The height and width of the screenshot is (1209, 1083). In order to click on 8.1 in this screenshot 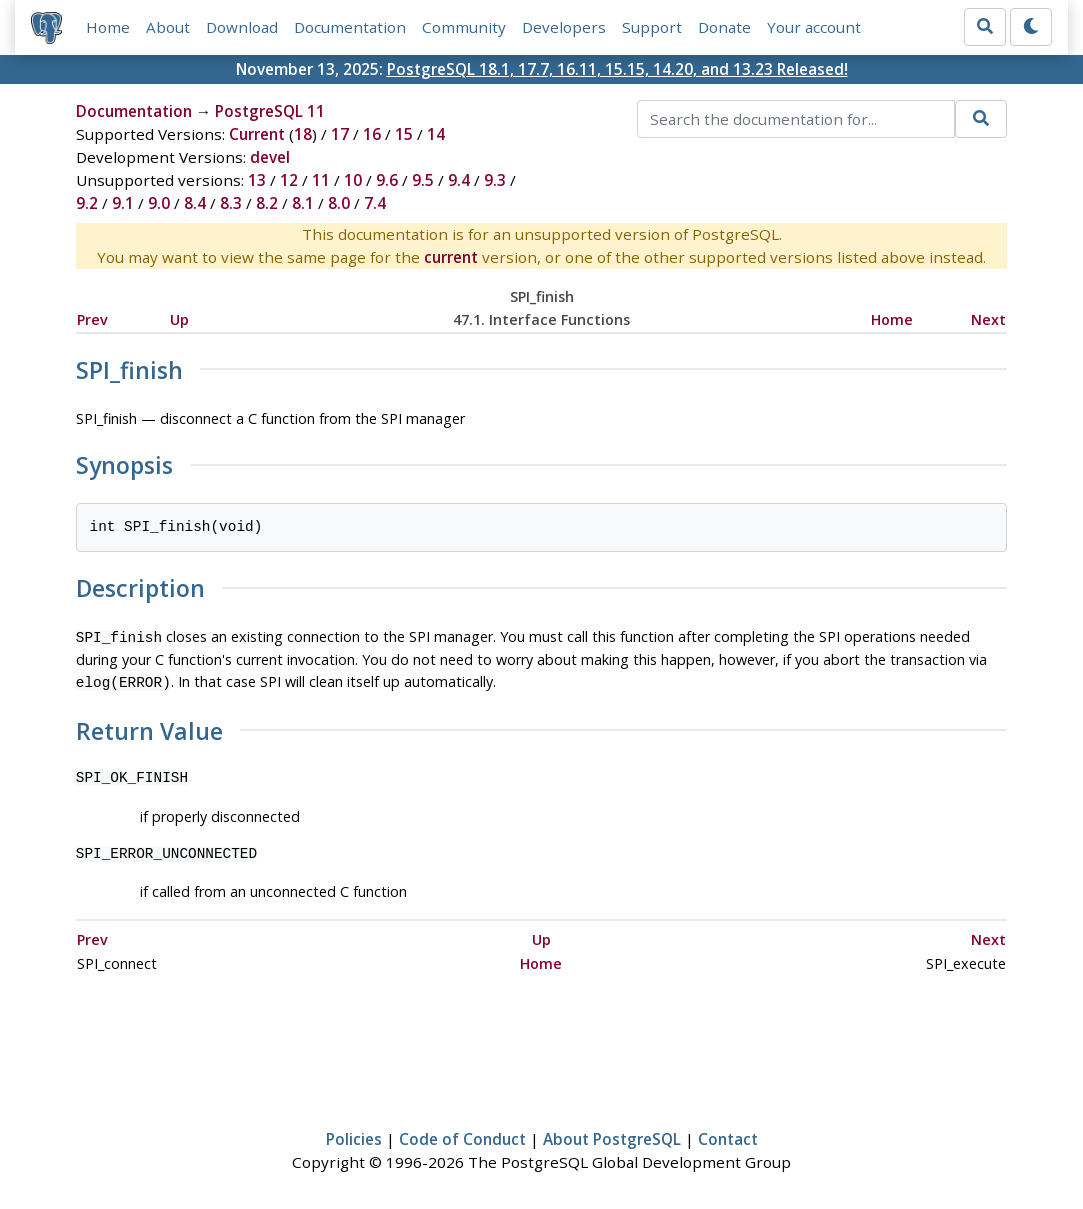, I will do `click(303, 203)`.